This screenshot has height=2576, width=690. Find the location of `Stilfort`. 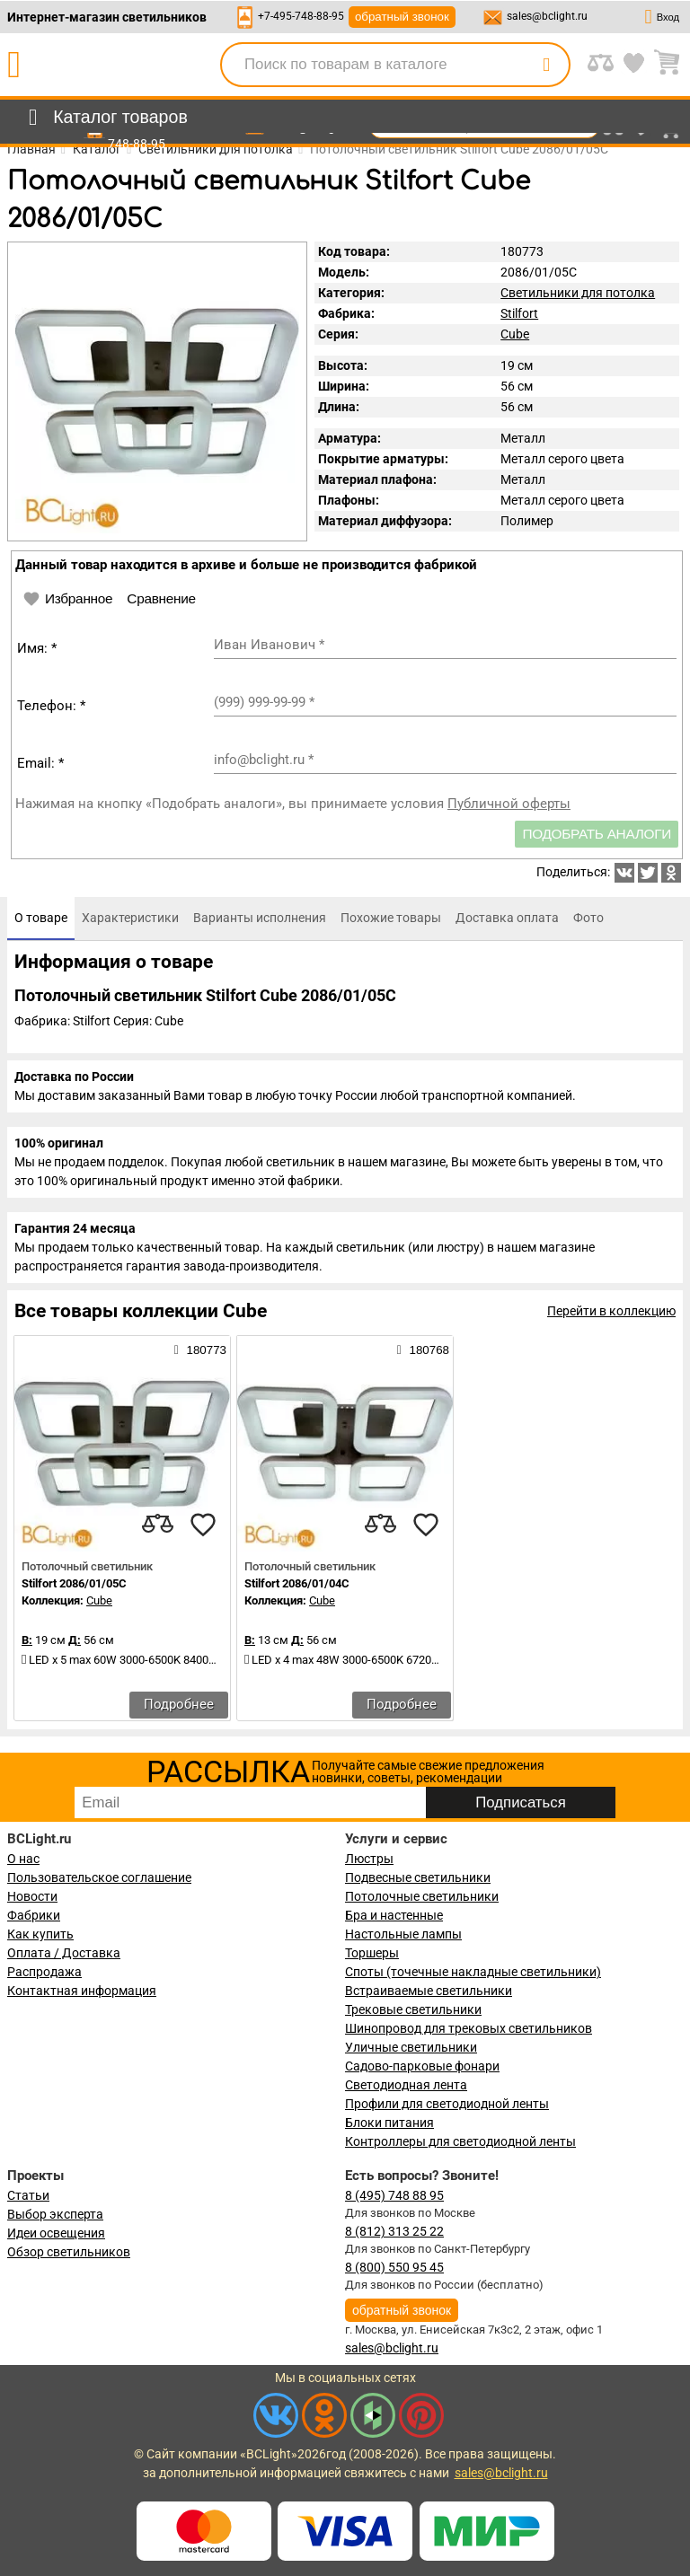

Stilfort is located at coordinates (519, 313).